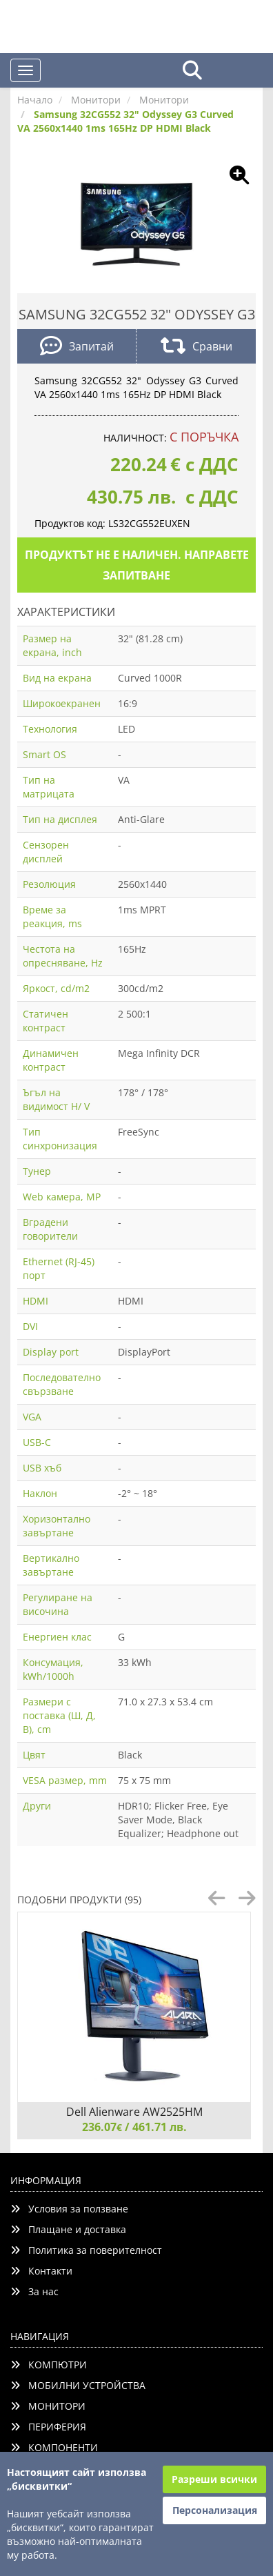 Image resolution: width=273 pixels, height=2576 pixels. I want to click on Условия за ползване, so click(69, 2208).